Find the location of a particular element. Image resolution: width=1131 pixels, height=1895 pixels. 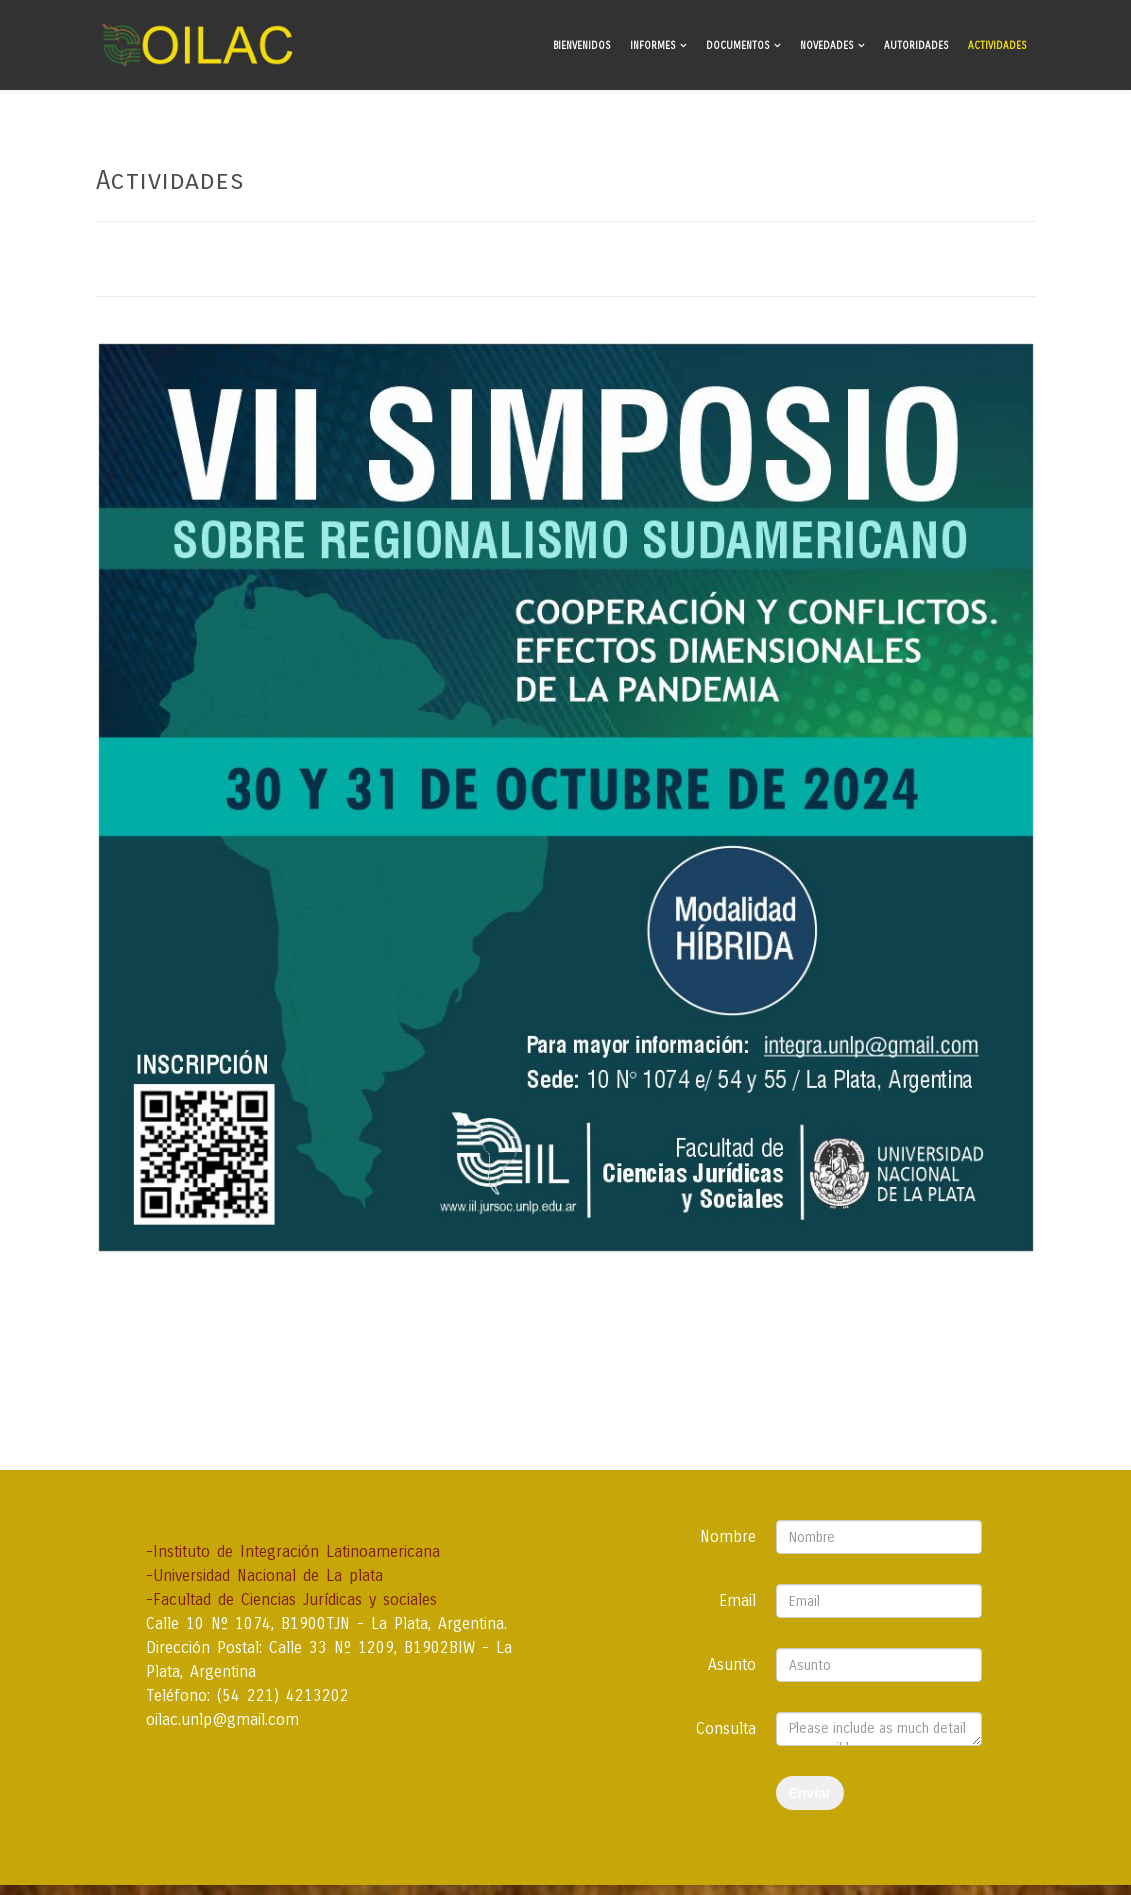

Actividades is located at coordinates (997, 46).